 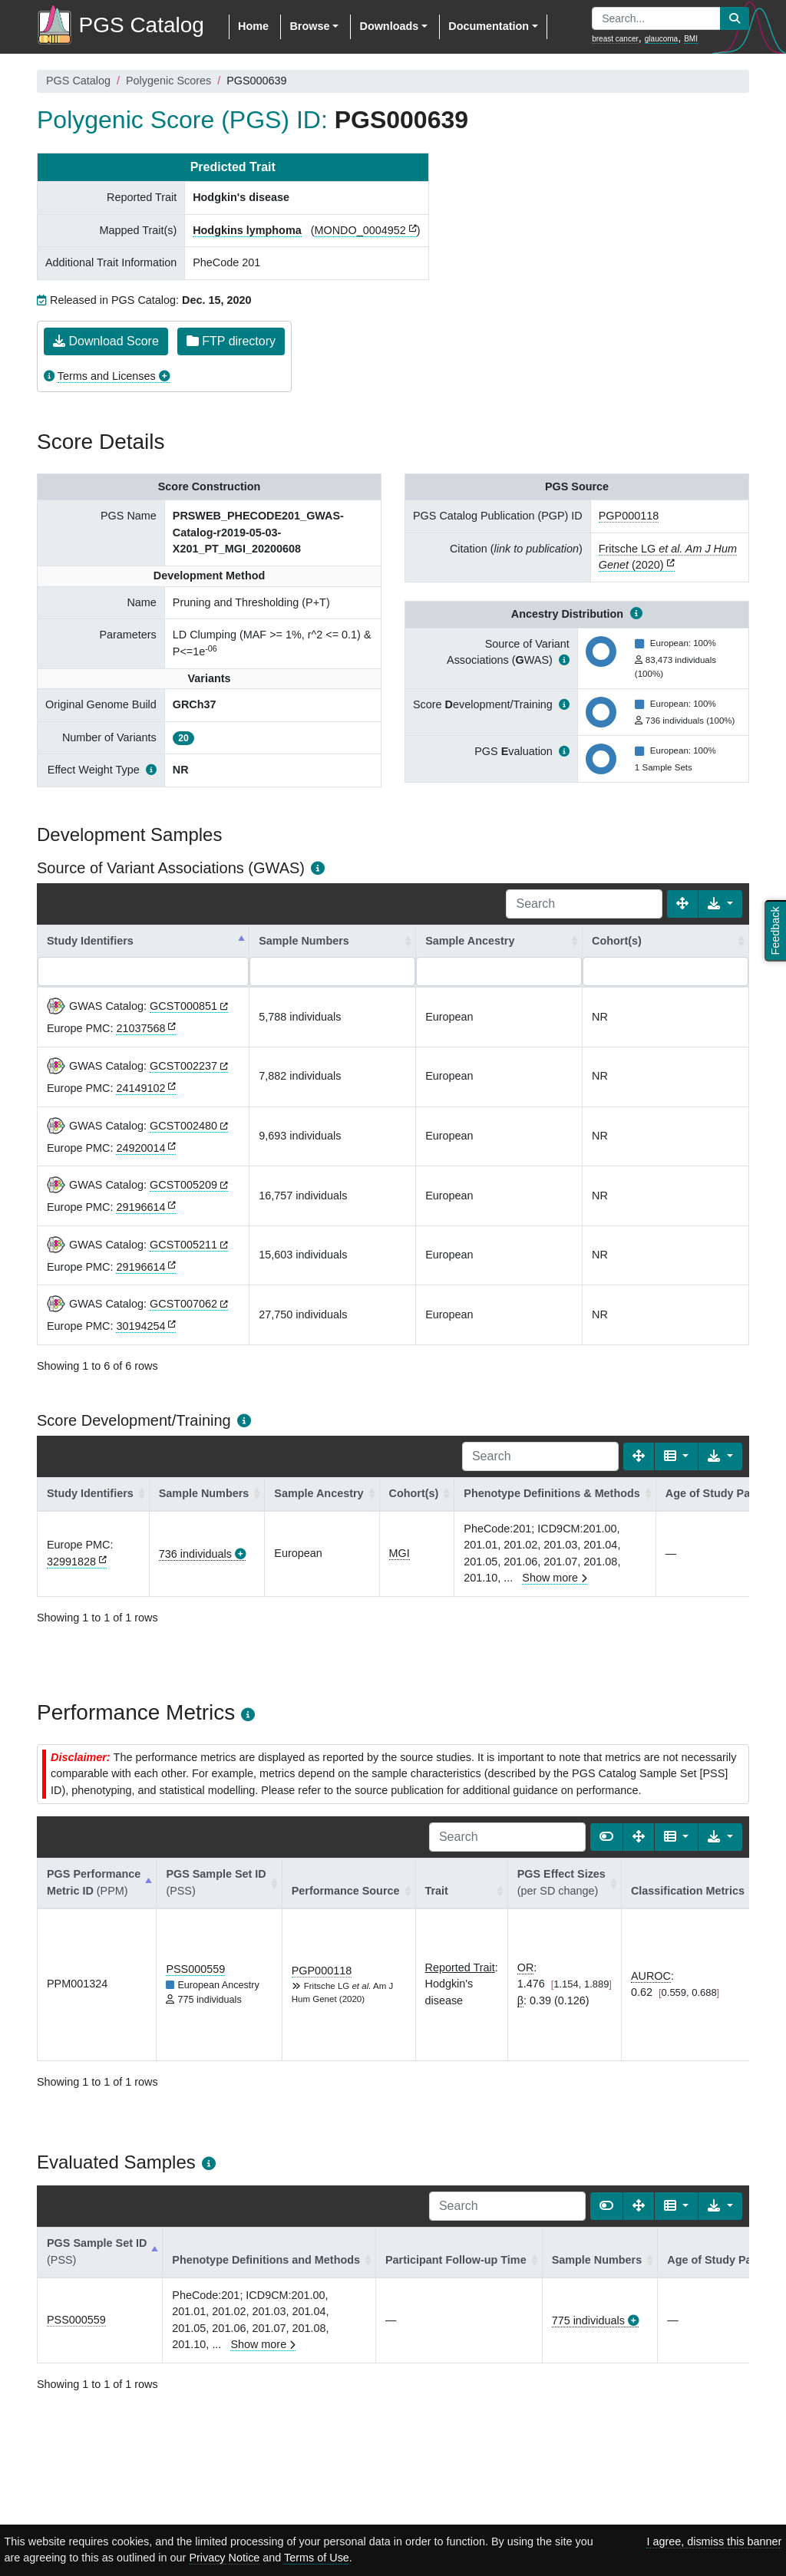 I want to click on 775 individuals, so click(x=588, y=2320).